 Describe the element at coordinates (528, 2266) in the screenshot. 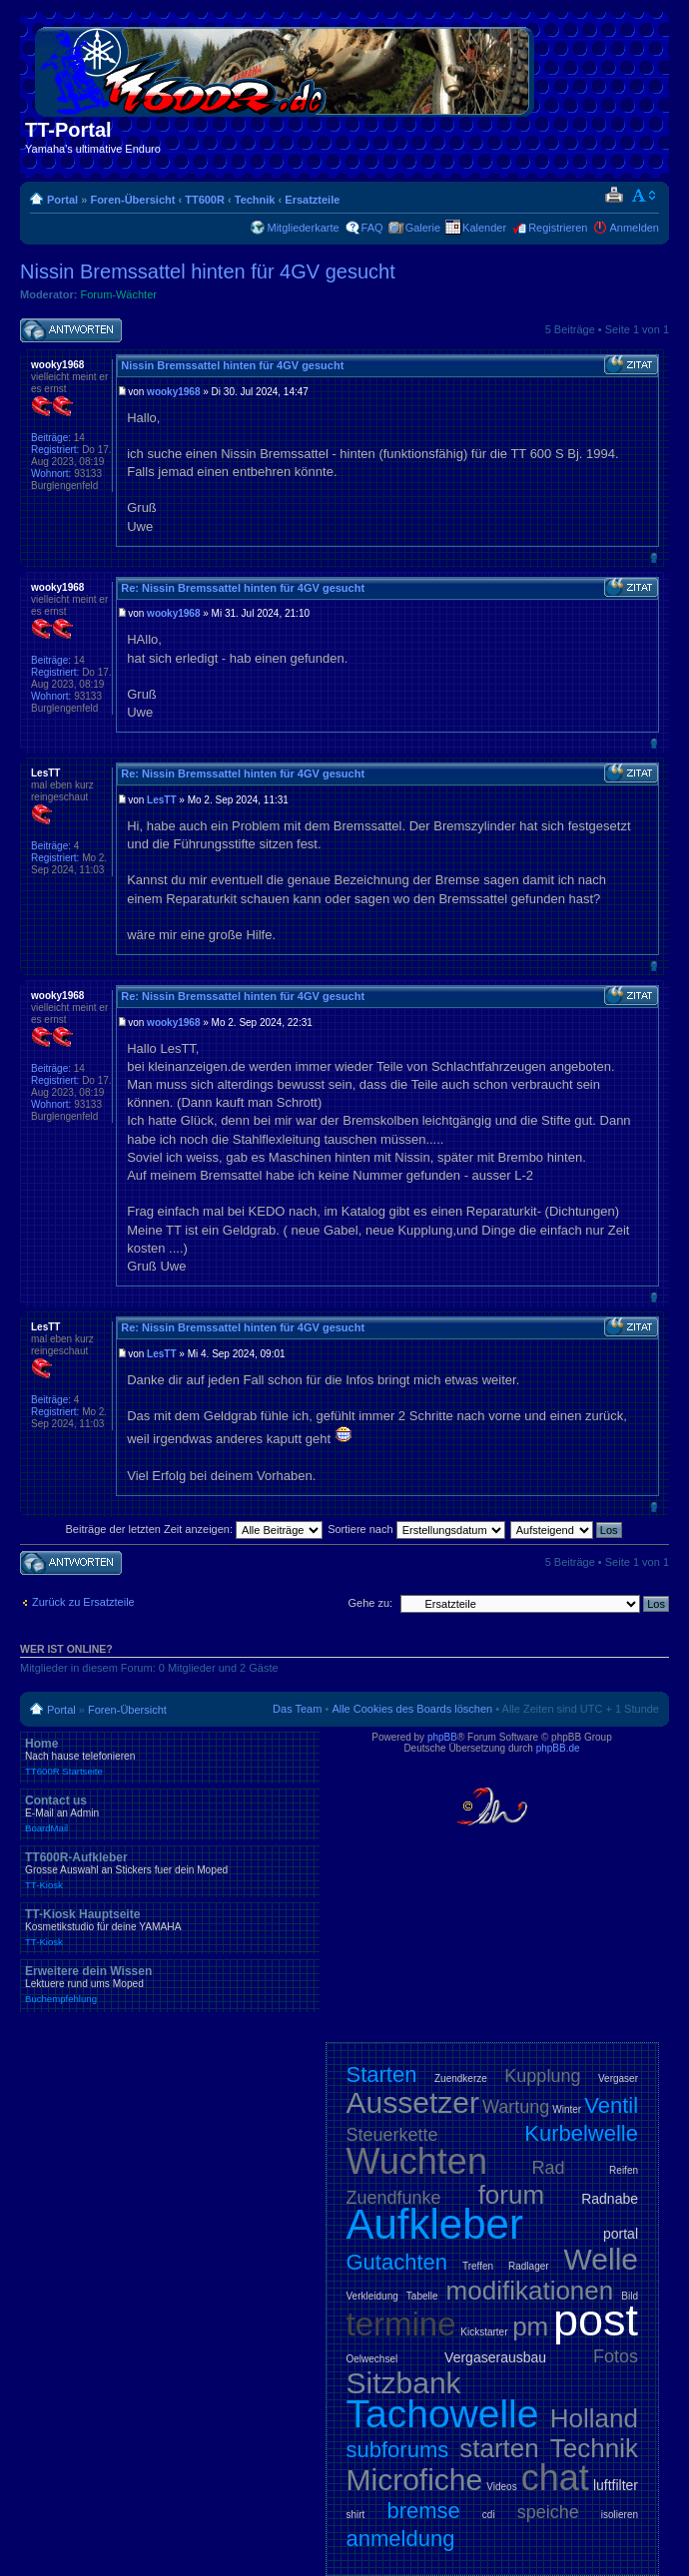

I see `Radlager` at that location.